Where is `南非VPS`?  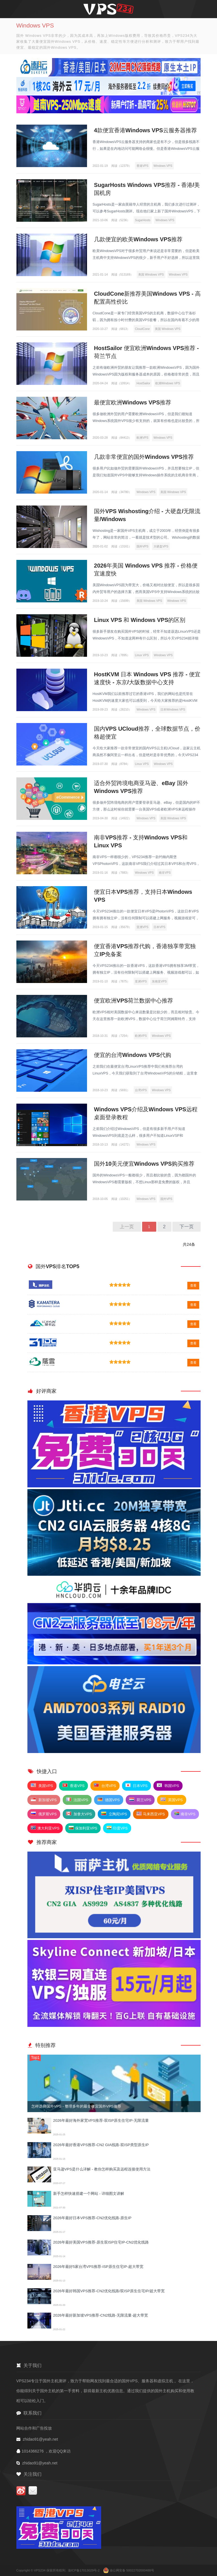 南非VPS is located at coordinates (165, 872).